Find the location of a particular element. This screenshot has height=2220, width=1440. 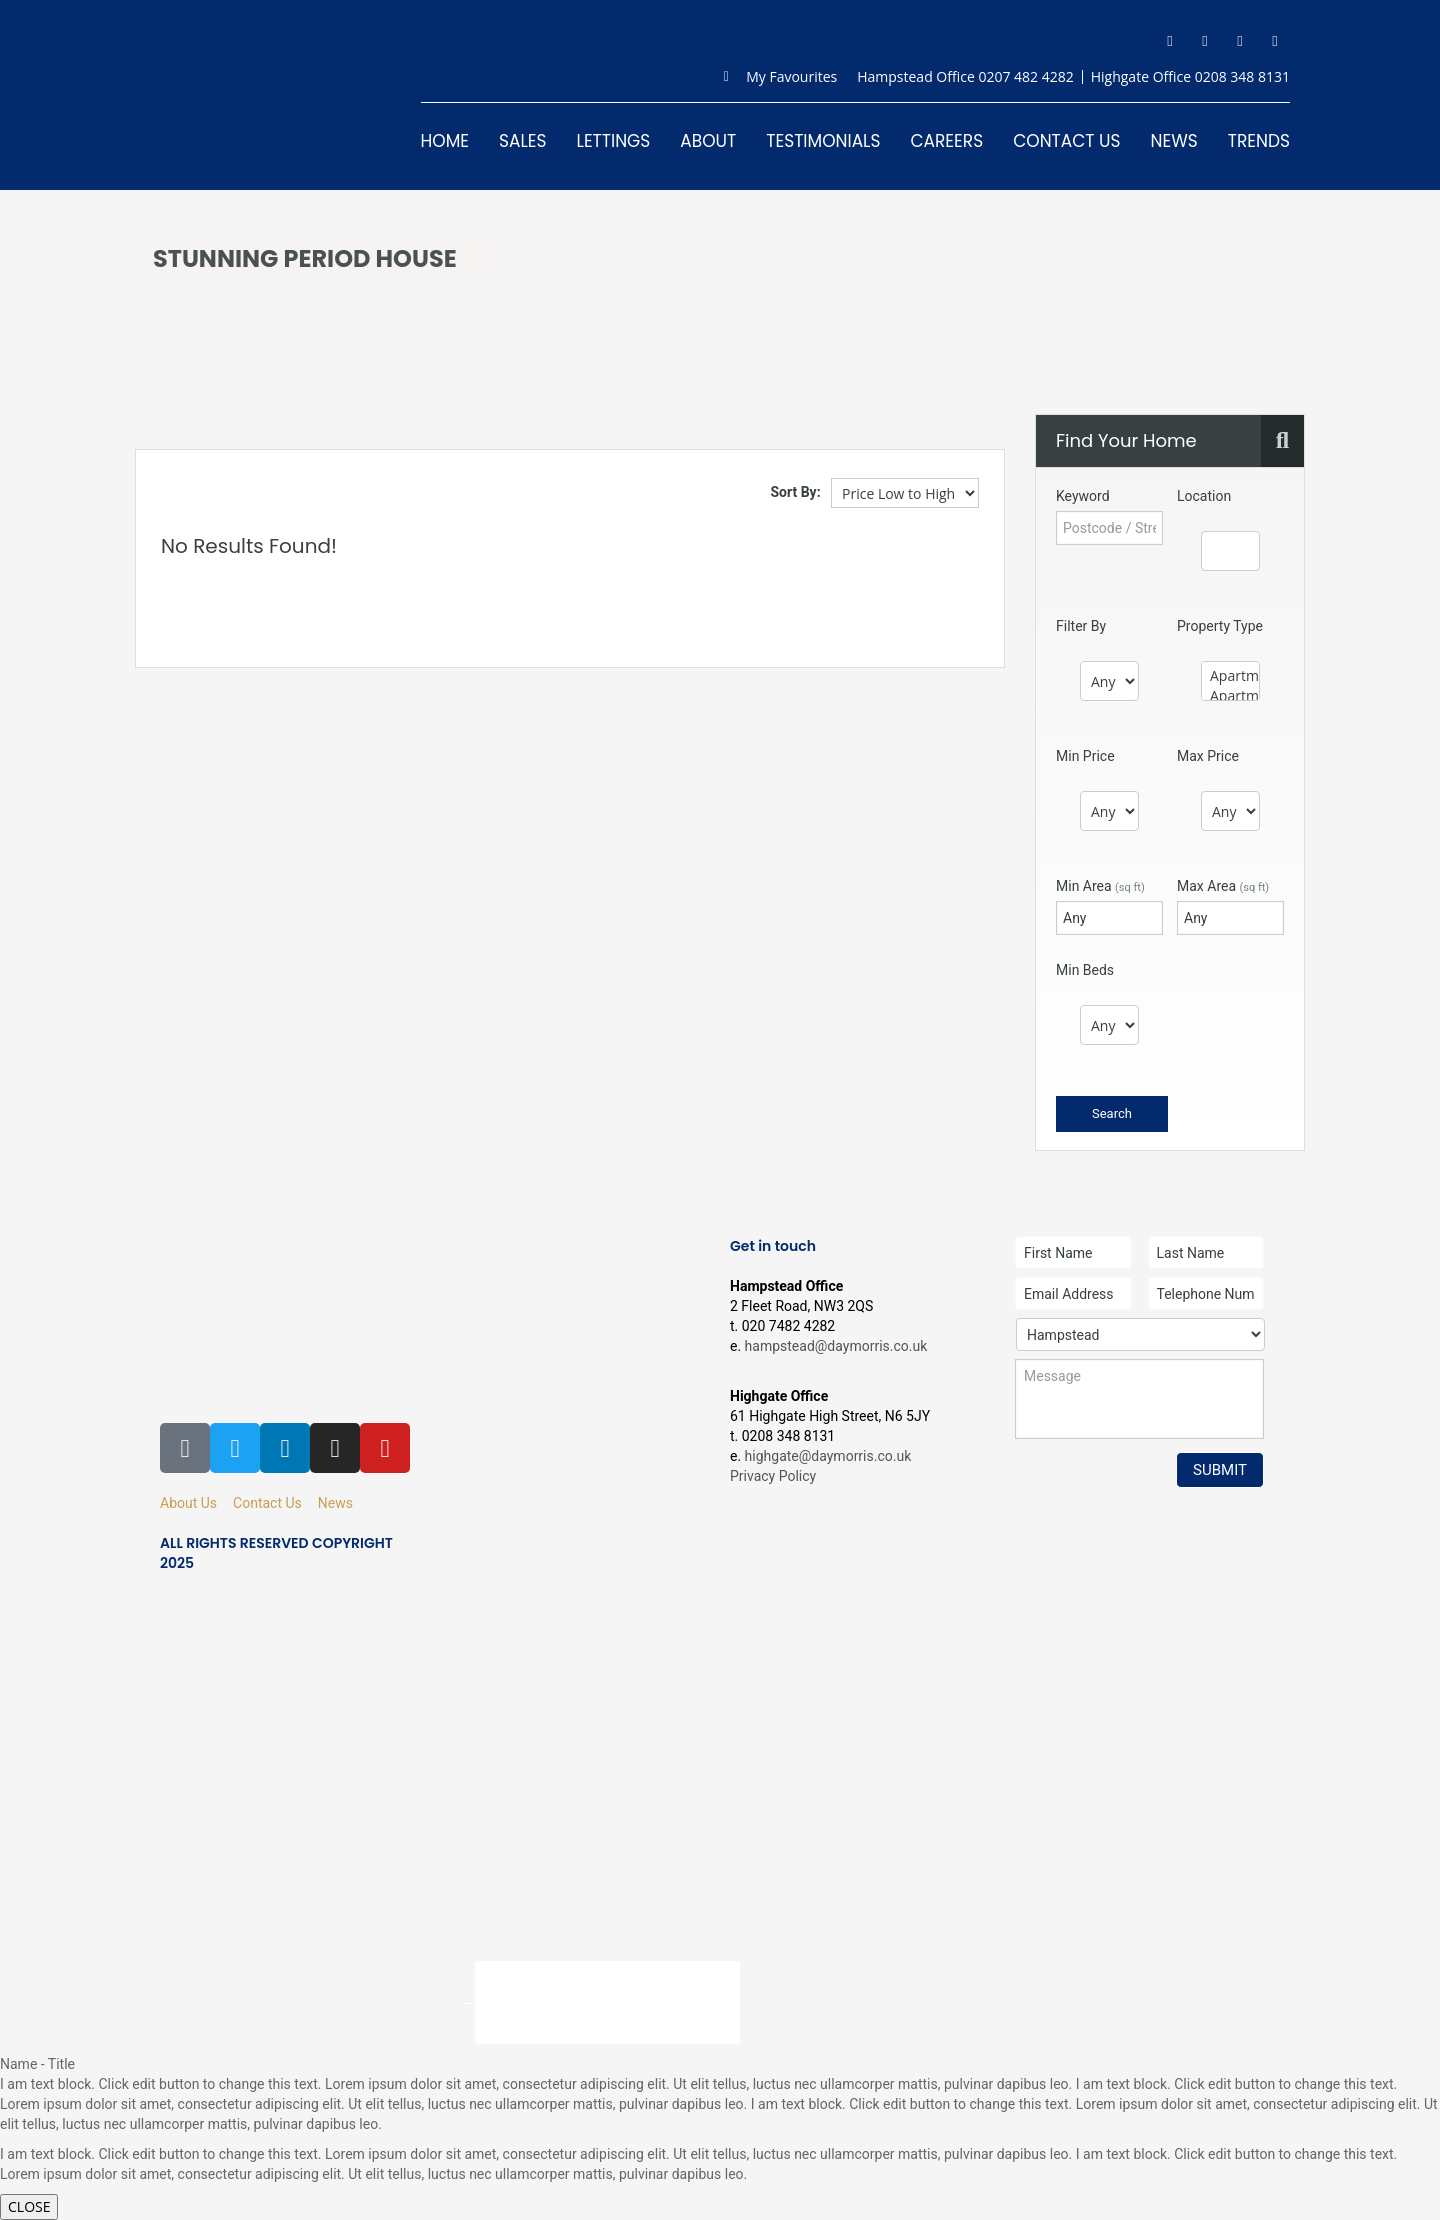

Location is located at coordinates (1204, 496).